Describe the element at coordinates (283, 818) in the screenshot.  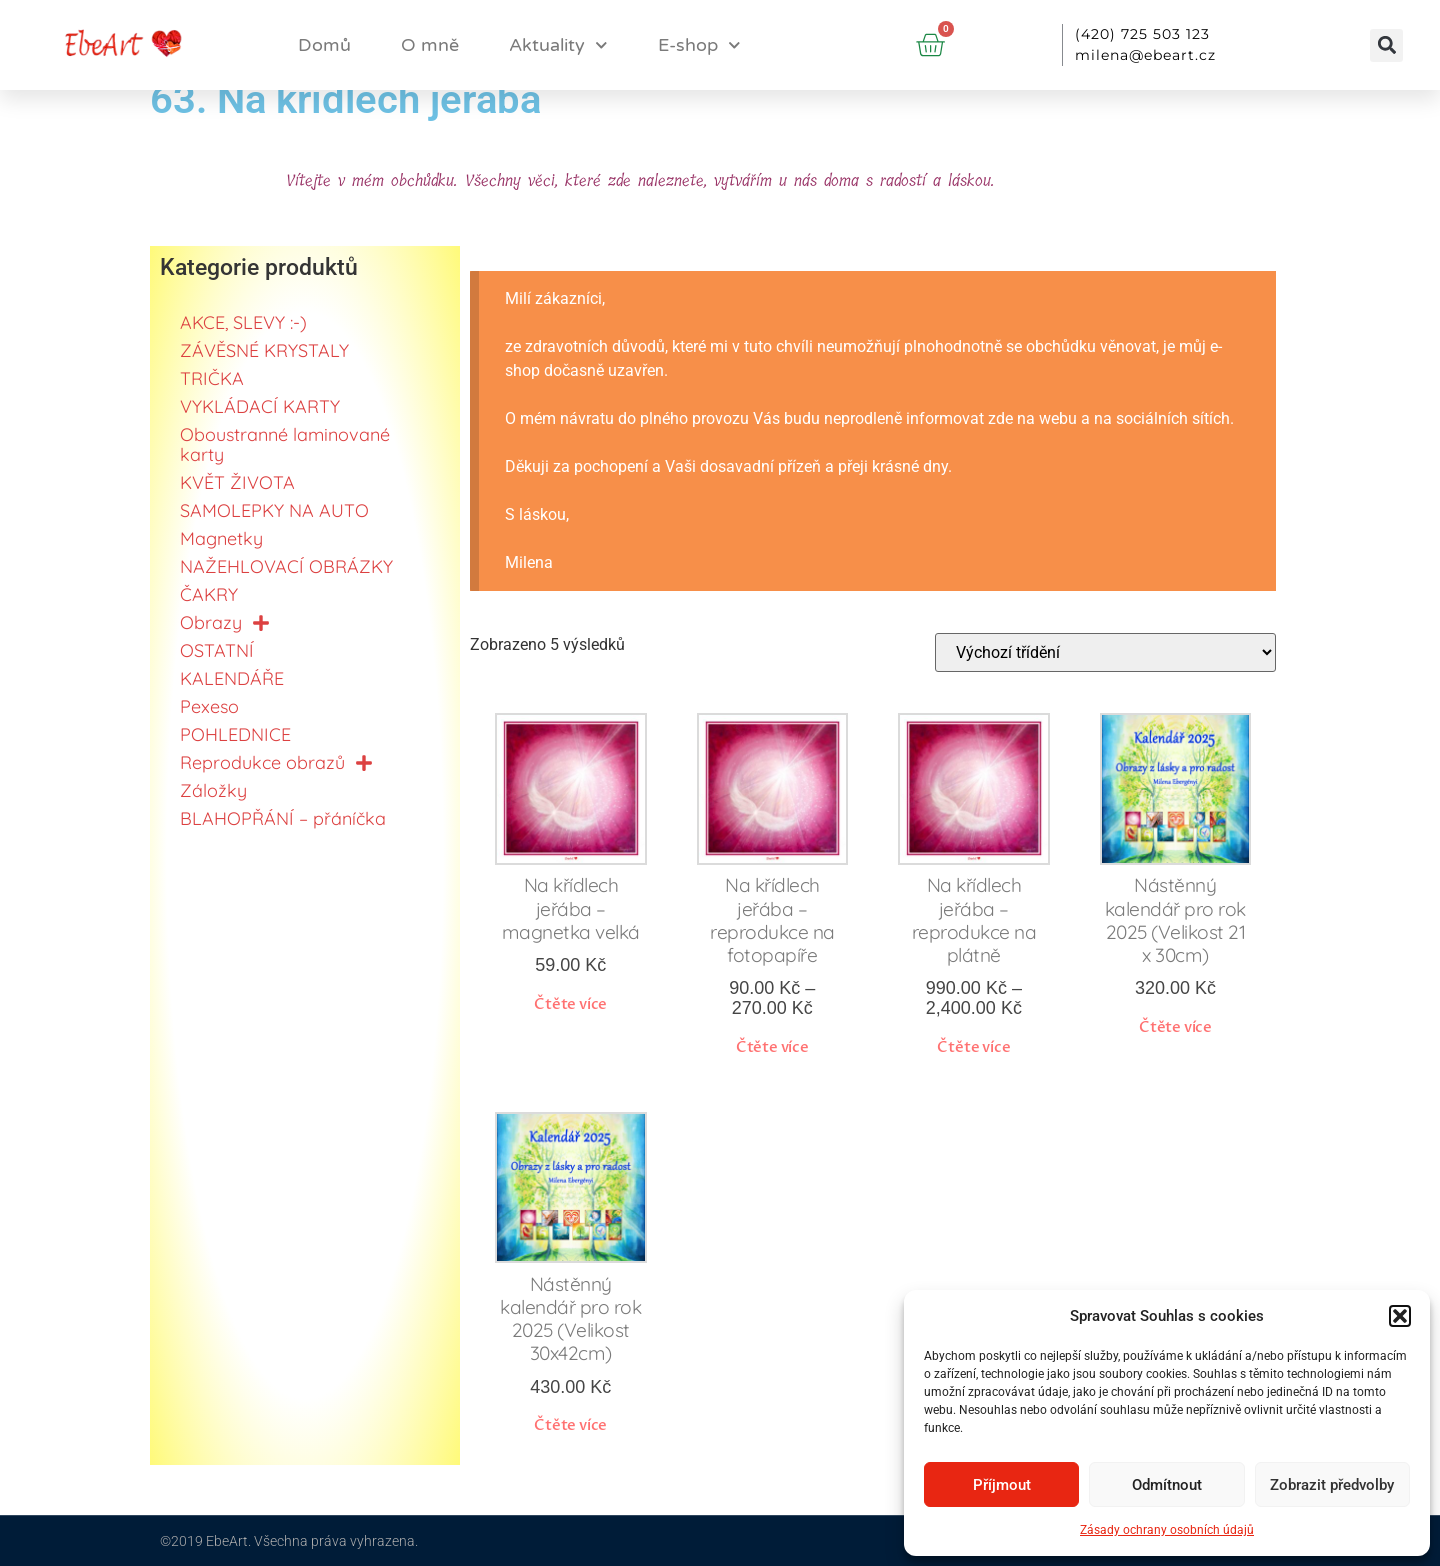
I see `BLAHOPŘÁNÍ – přáníčka` at that location.